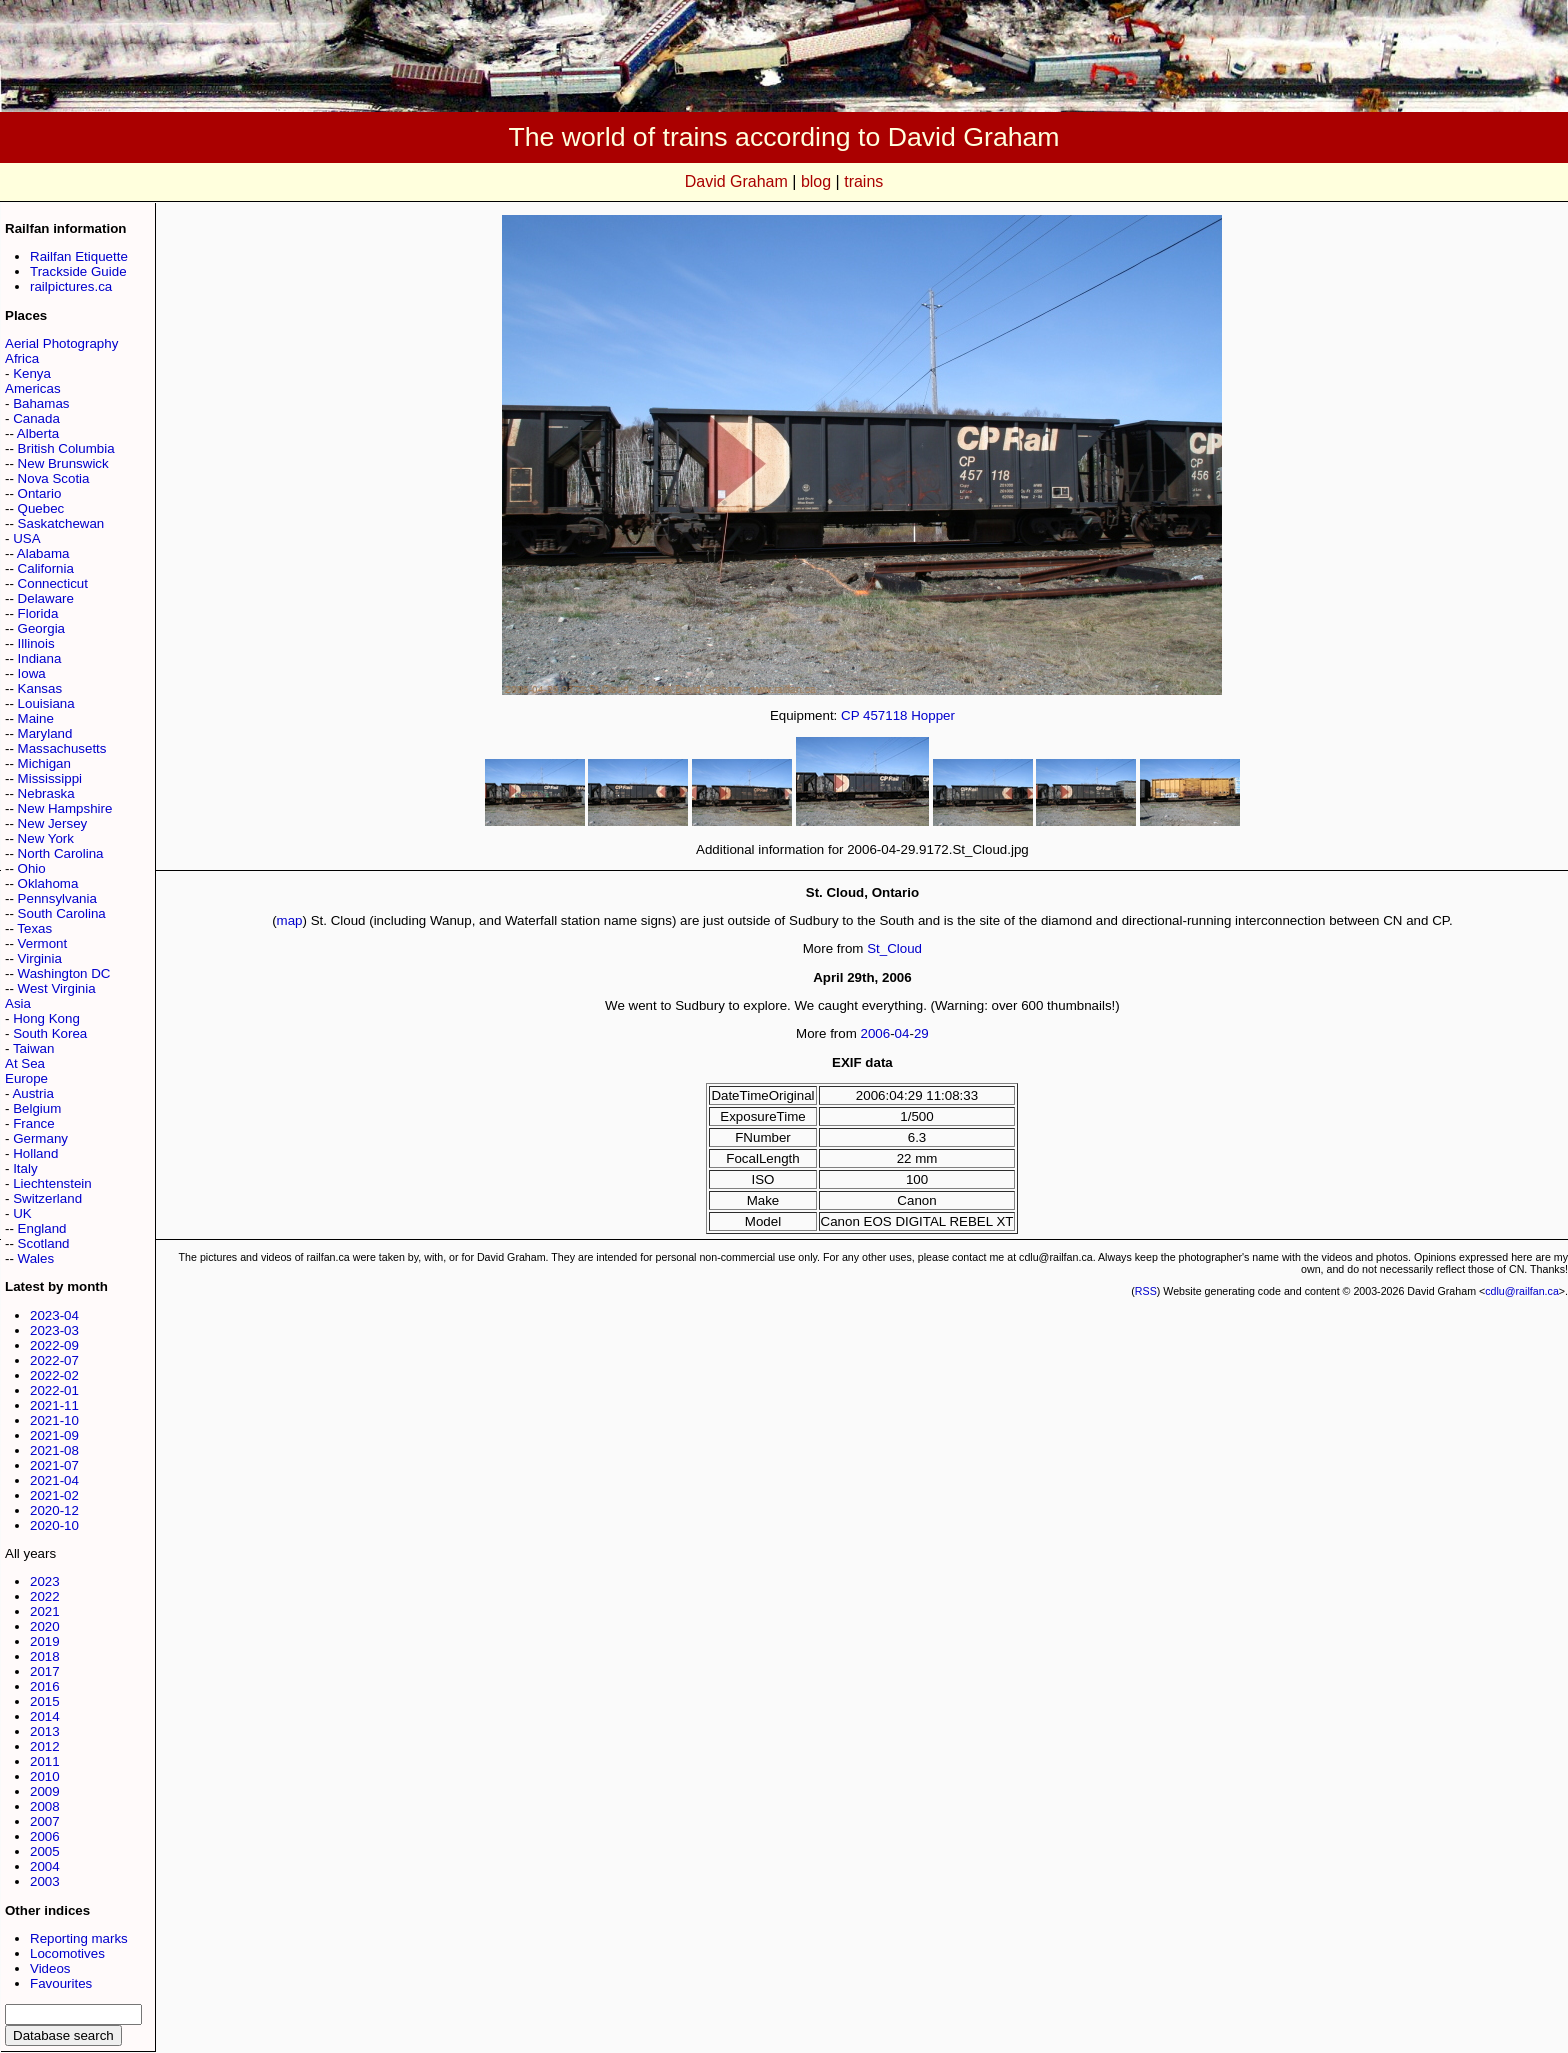 Image resolution: width=1568 pixels, height=2053 pixels. I want to click on 2019, so click(45, 1641).